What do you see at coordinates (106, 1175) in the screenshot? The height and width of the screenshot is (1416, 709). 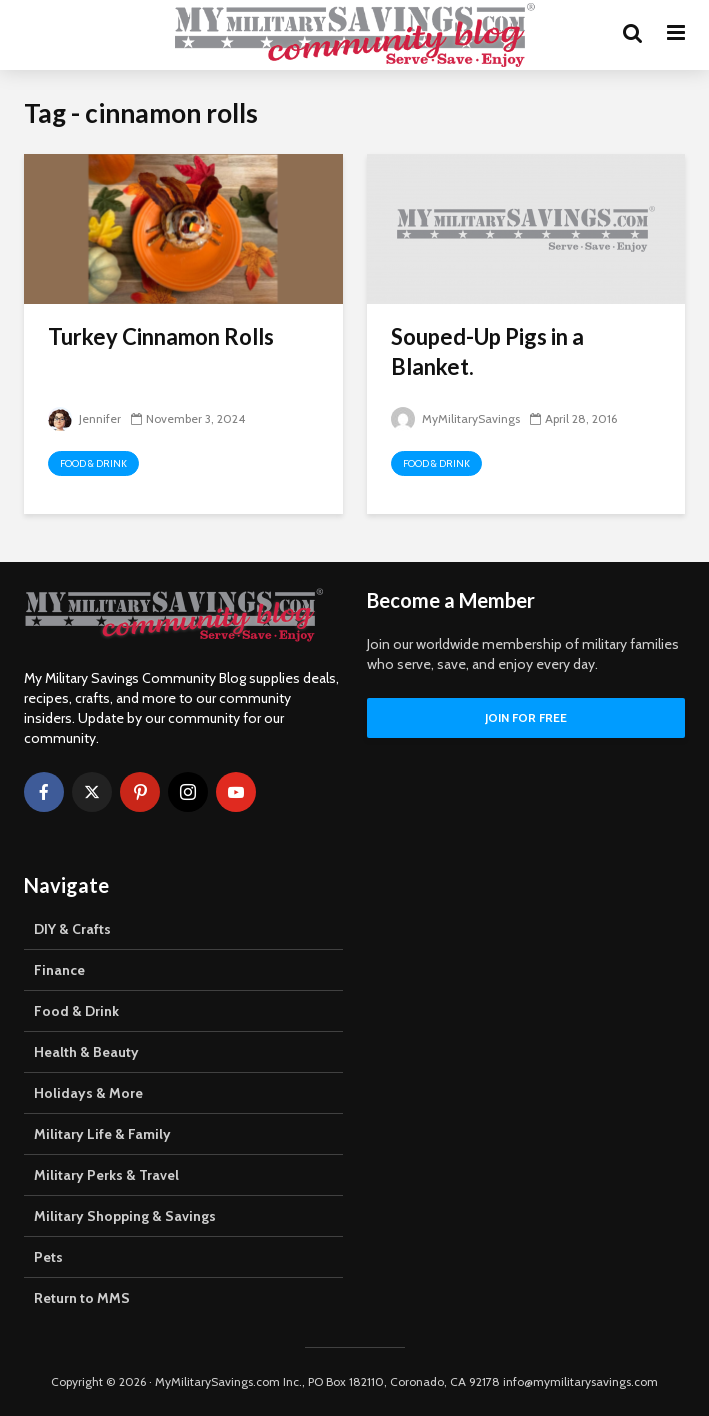 I see `Military Perks & Travel` at bounding box center [106, 1175].